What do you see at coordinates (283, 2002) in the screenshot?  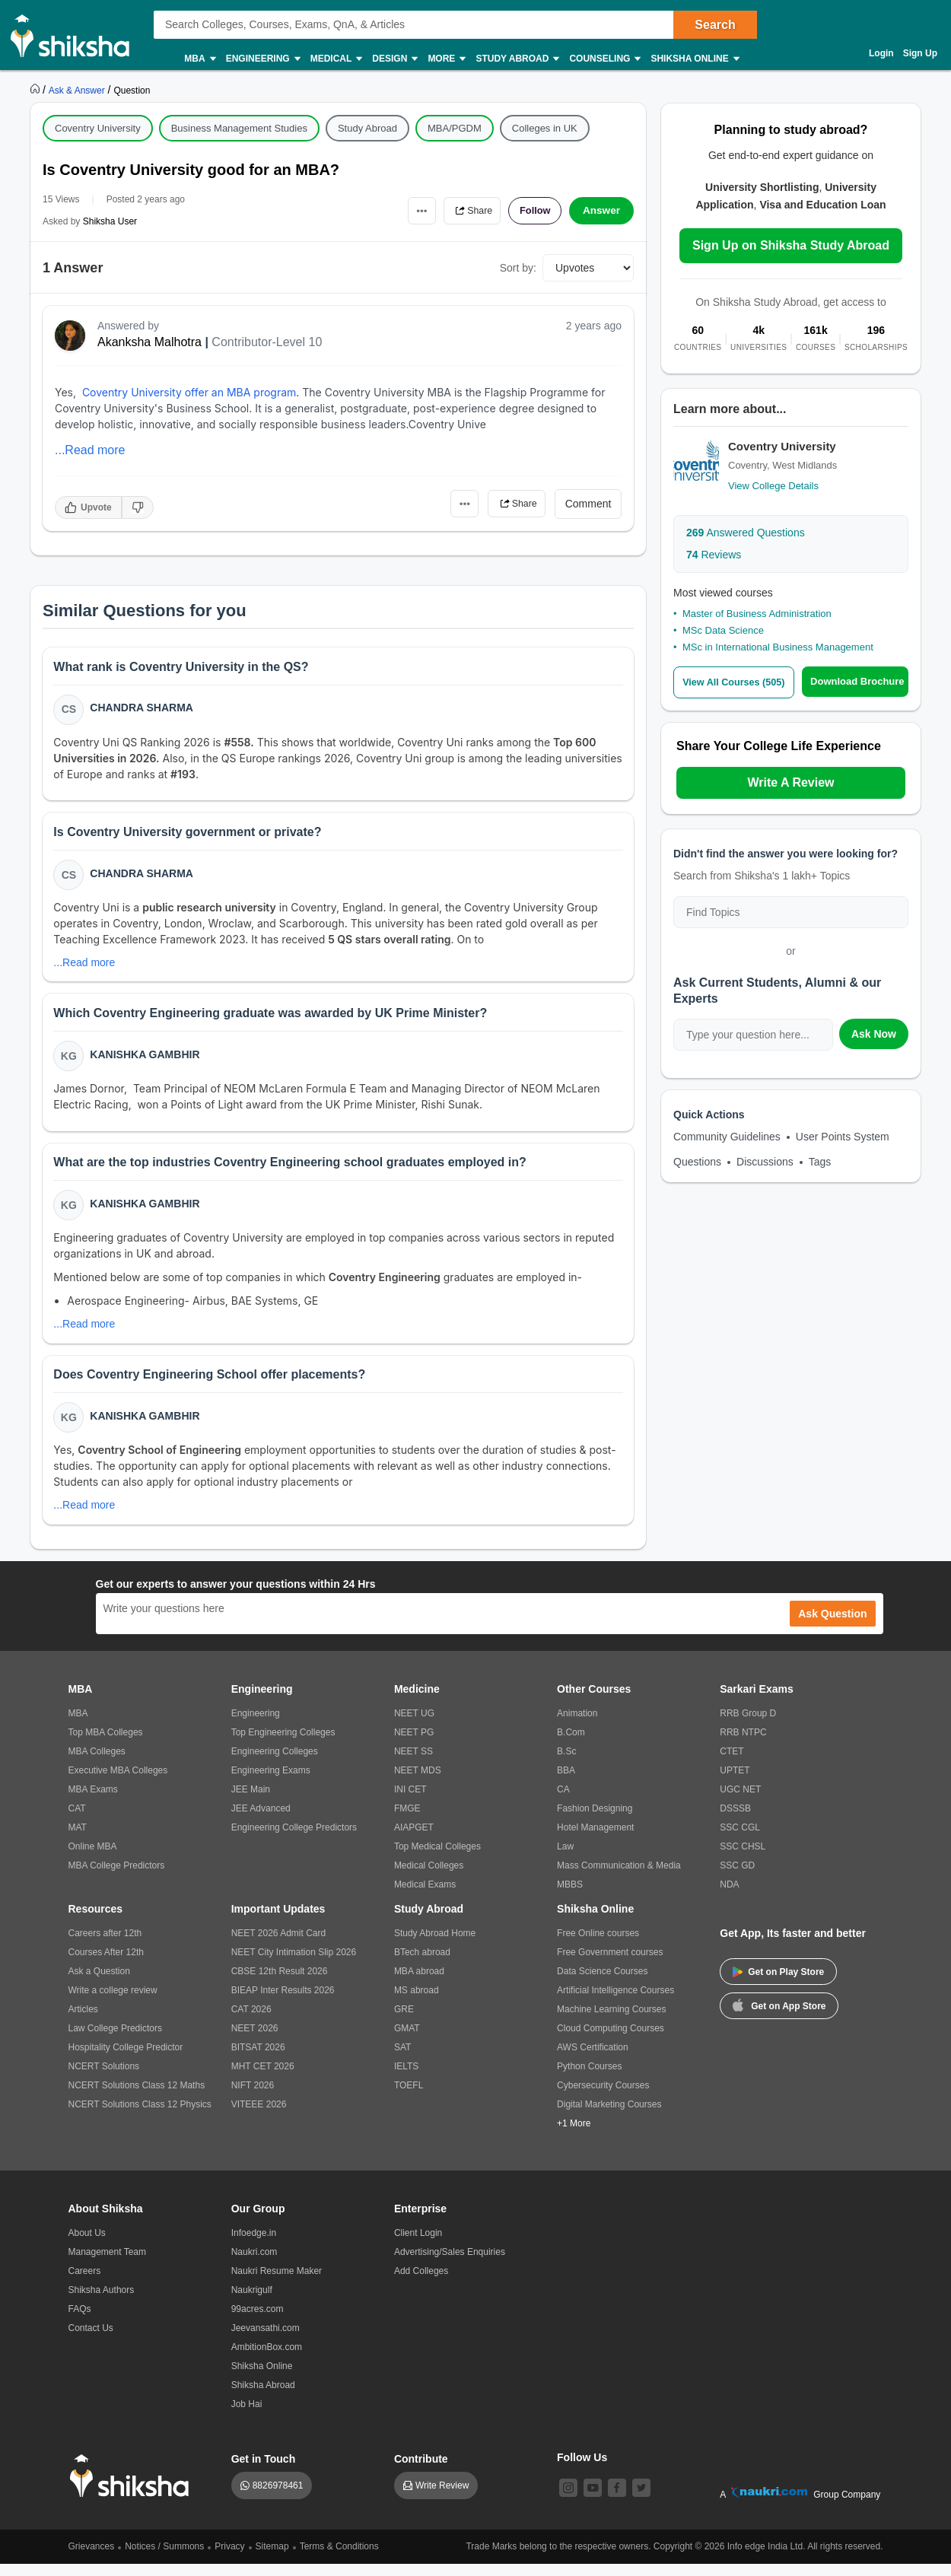 I see `BIEAP Inter Results 2026` at bounding box center [283, 2002].